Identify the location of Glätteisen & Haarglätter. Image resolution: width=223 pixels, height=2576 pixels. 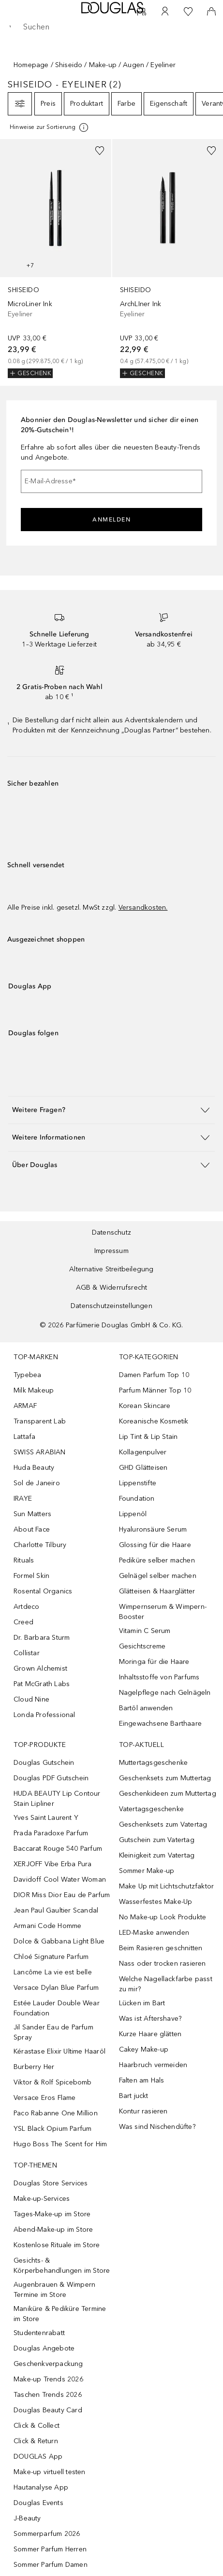
(157, 1591).